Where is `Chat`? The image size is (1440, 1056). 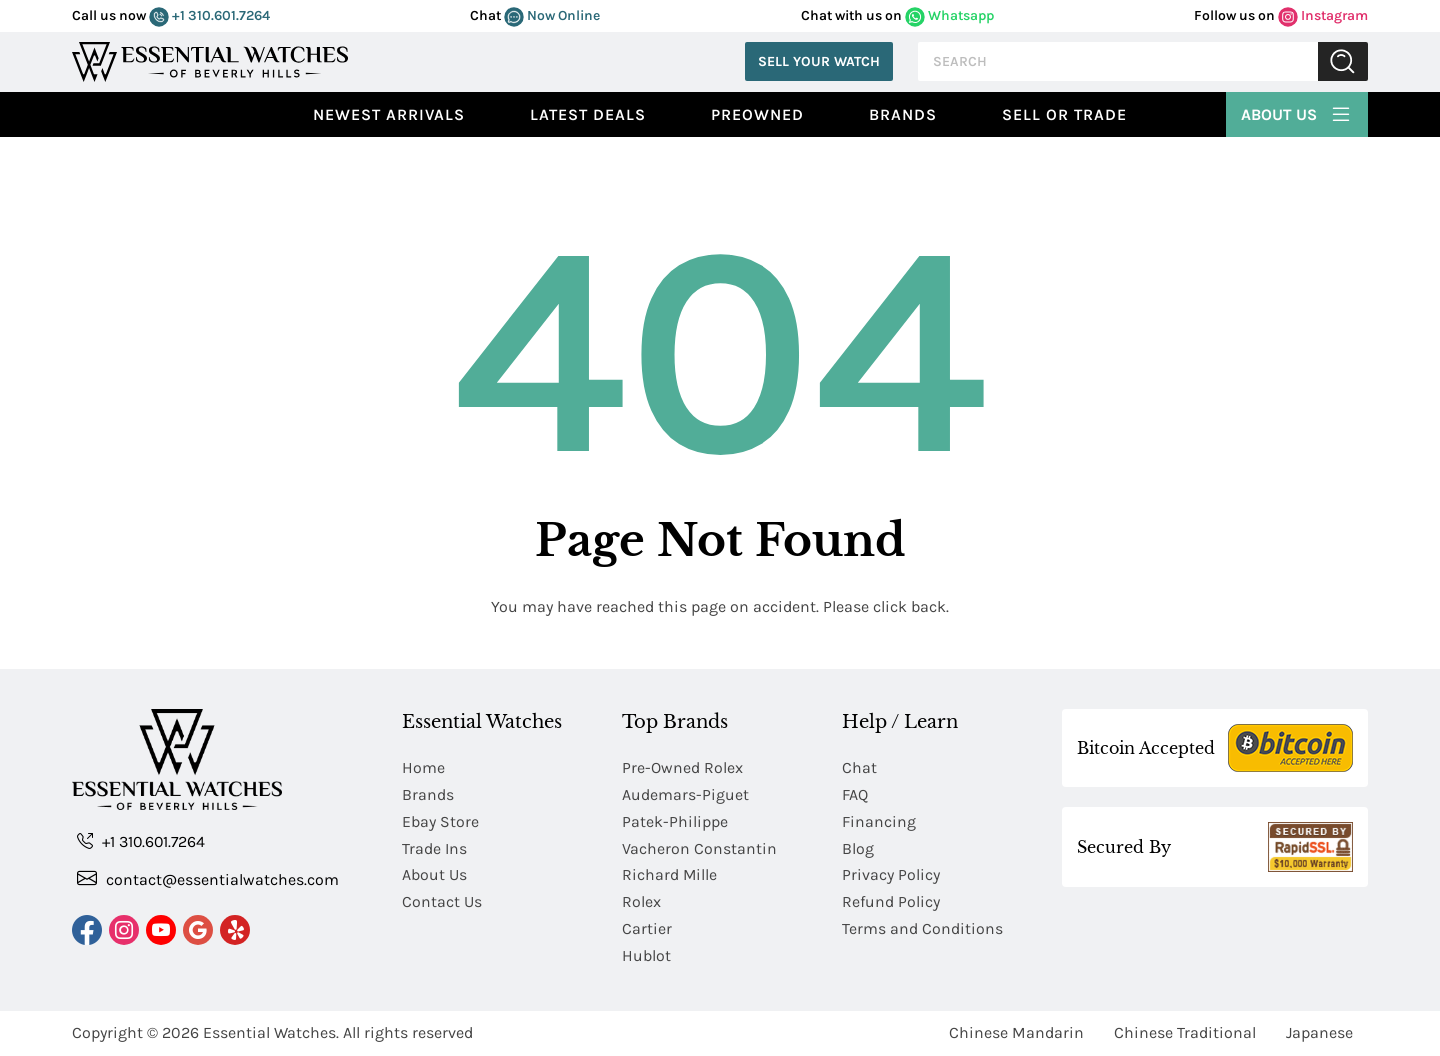 Chat is located at coordinates (859, 767).